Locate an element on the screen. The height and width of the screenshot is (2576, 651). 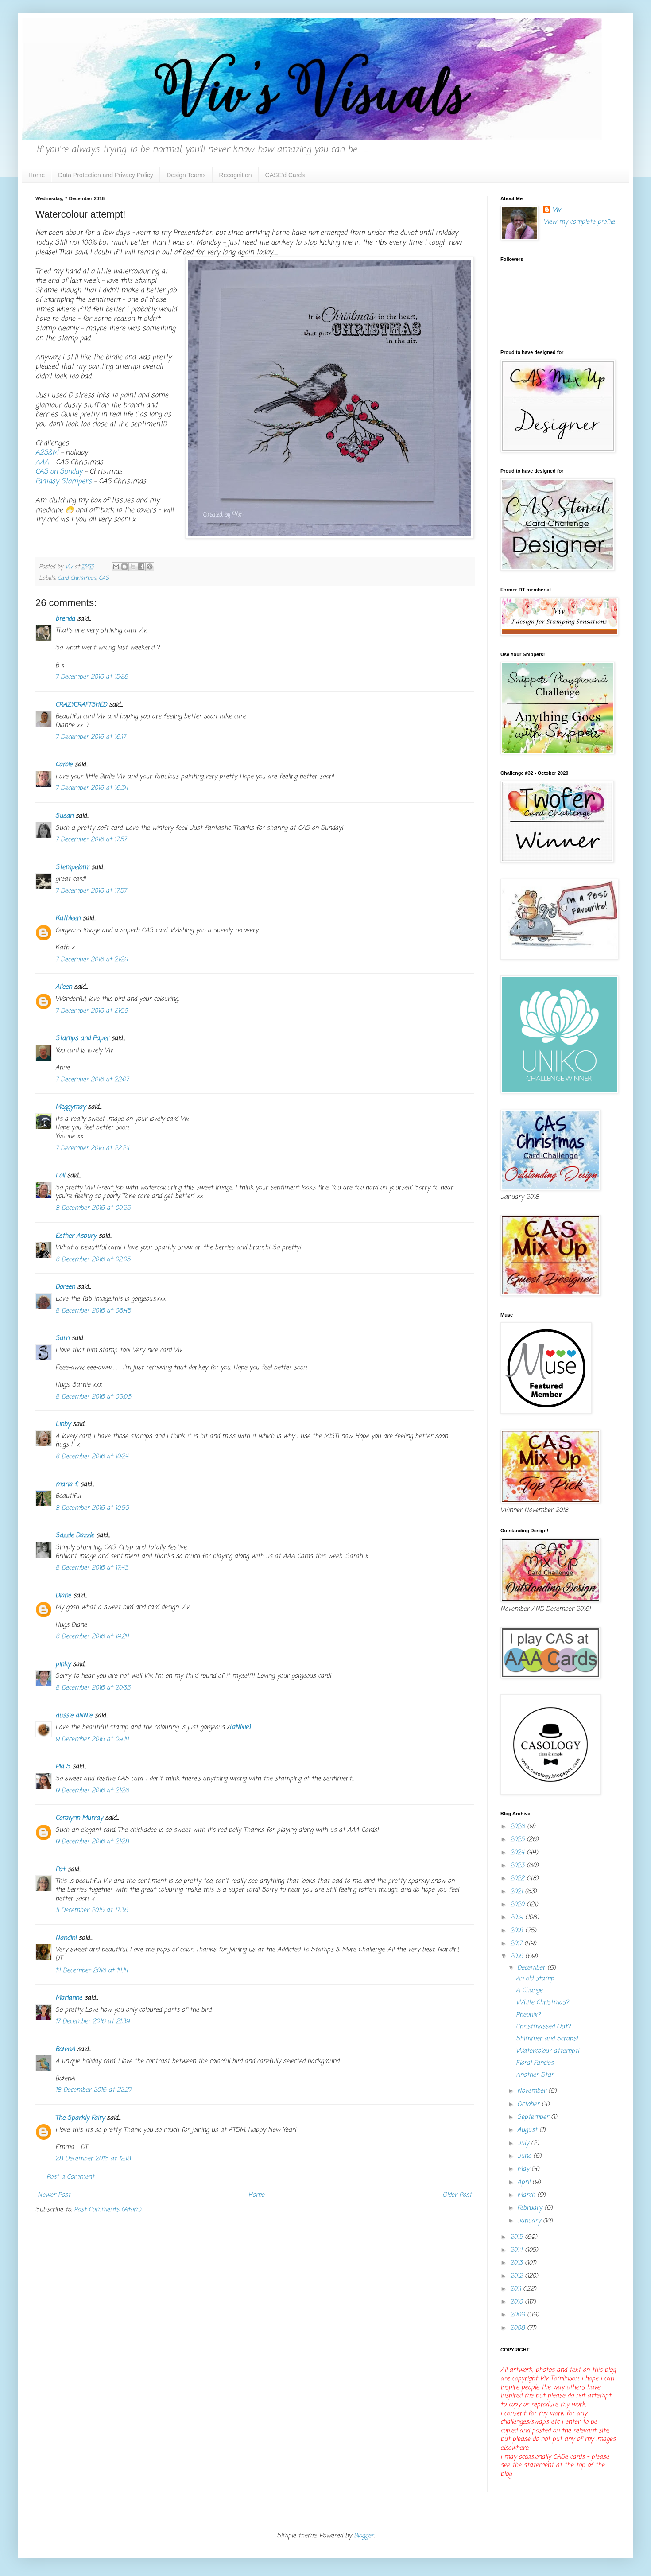
CAS is located at coordinates (104, 578).